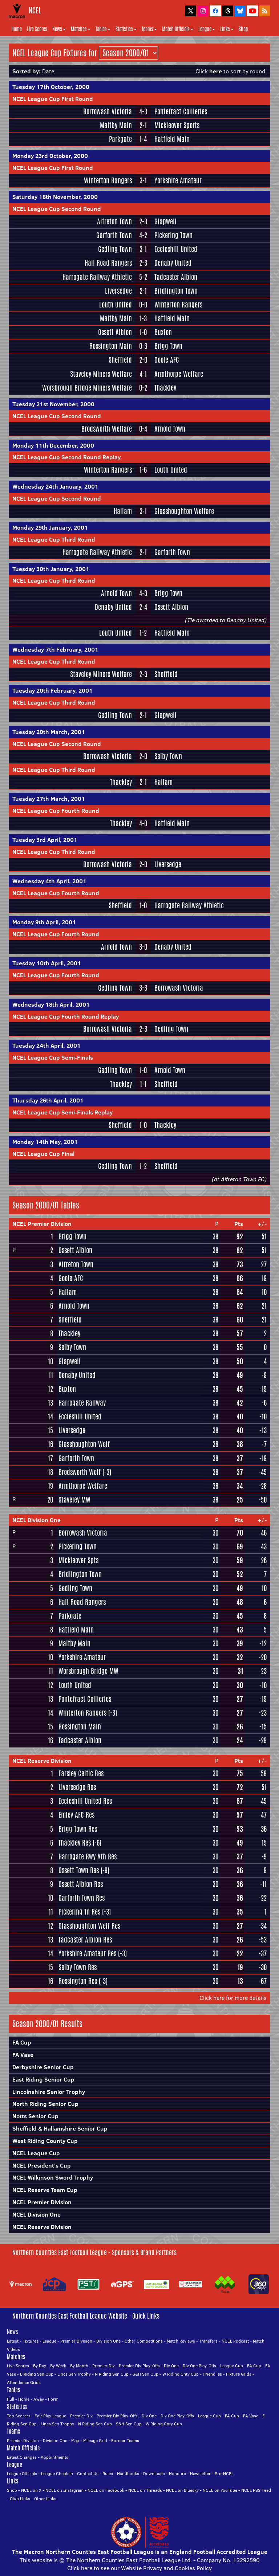  What do you see at coordinates (220, 2490) in the screenshot?
I see `NCEL on YouTube` at bounding box center [220, 2490].